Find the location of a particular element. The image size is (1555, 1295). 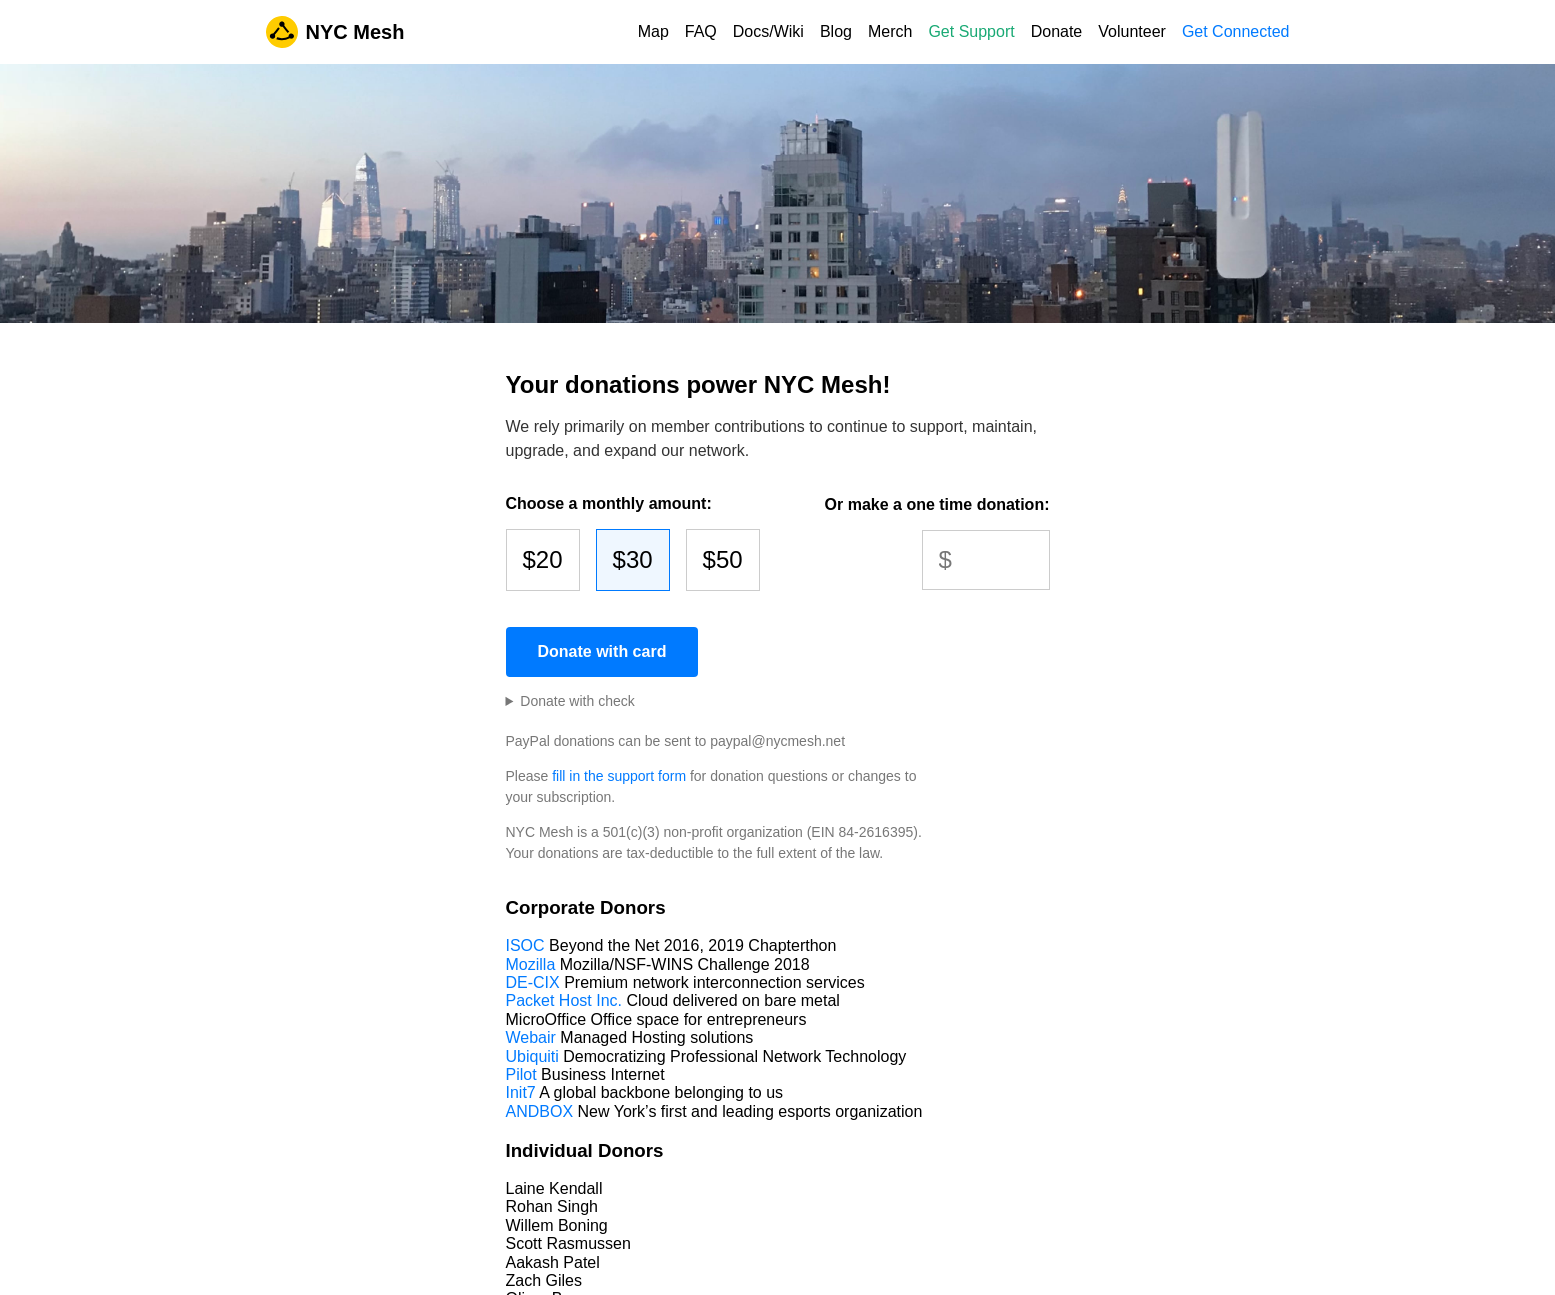

Get Connected is located at coordinates (1236, 31).